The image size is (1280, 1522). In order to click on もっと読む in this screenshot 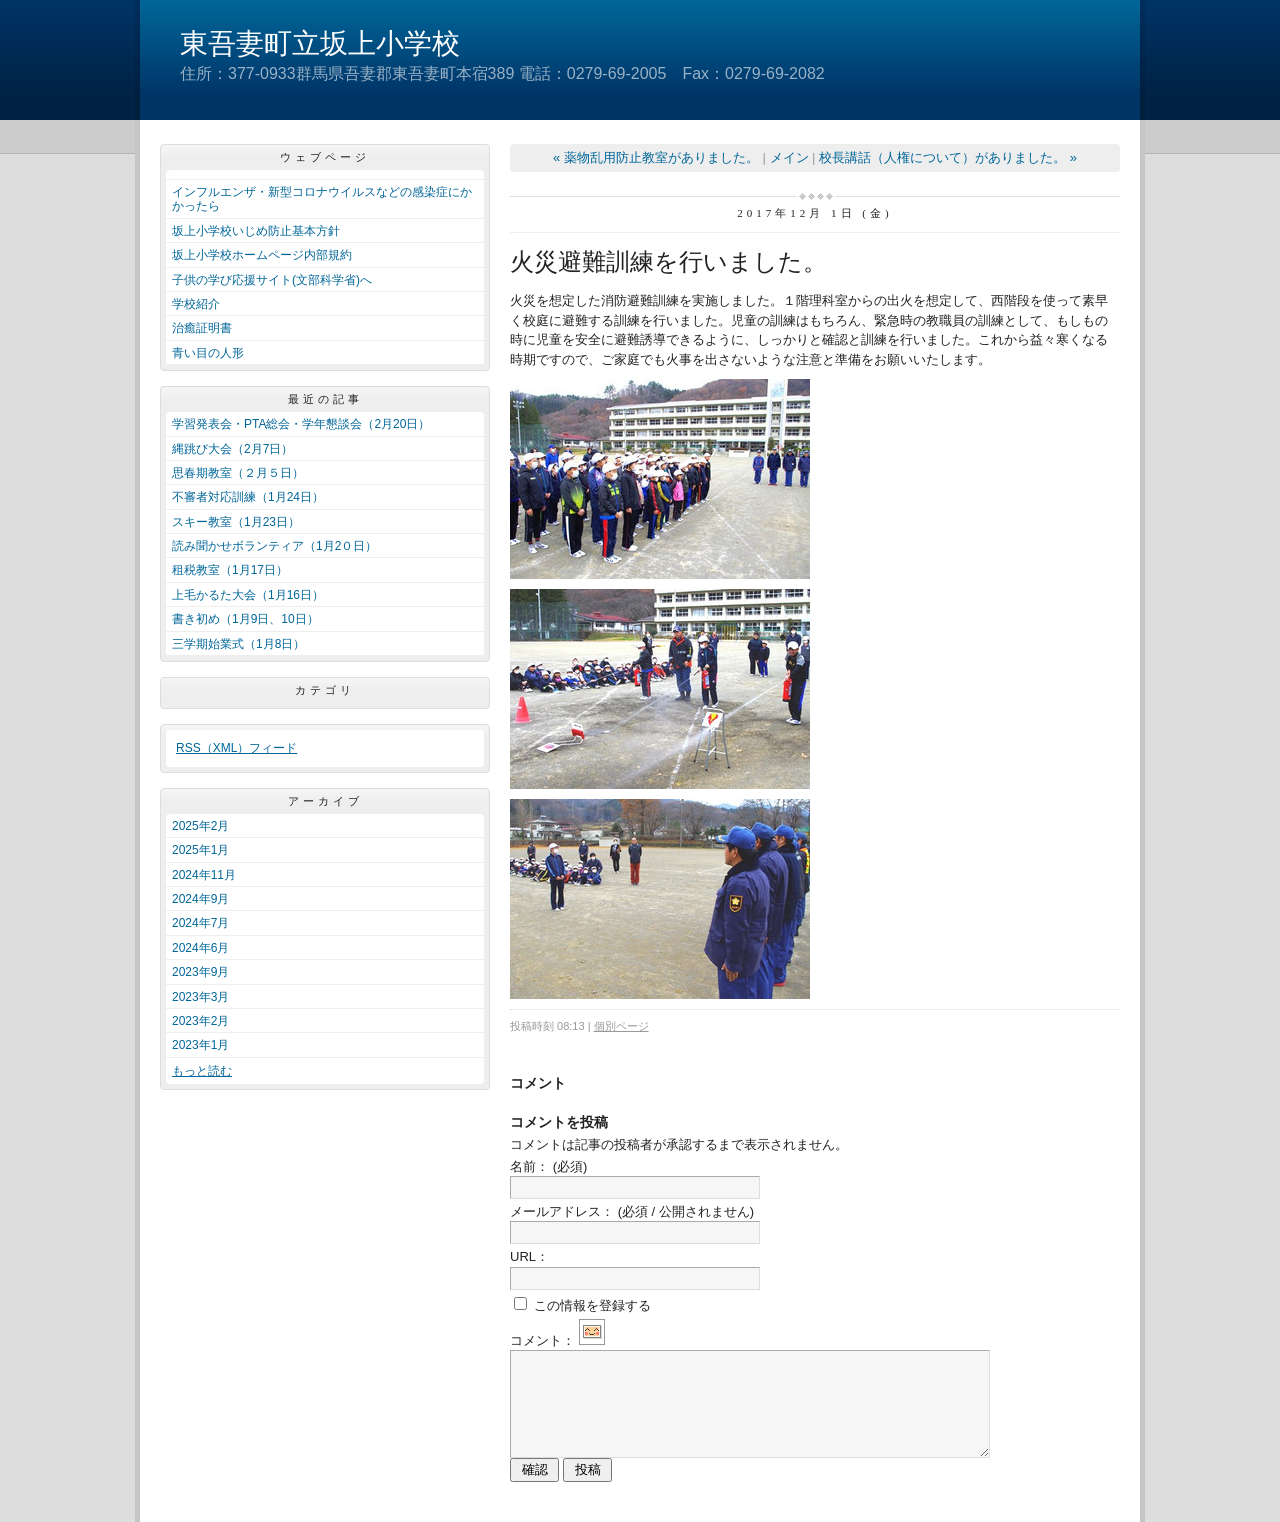, I will do `click(202, 1071)`.